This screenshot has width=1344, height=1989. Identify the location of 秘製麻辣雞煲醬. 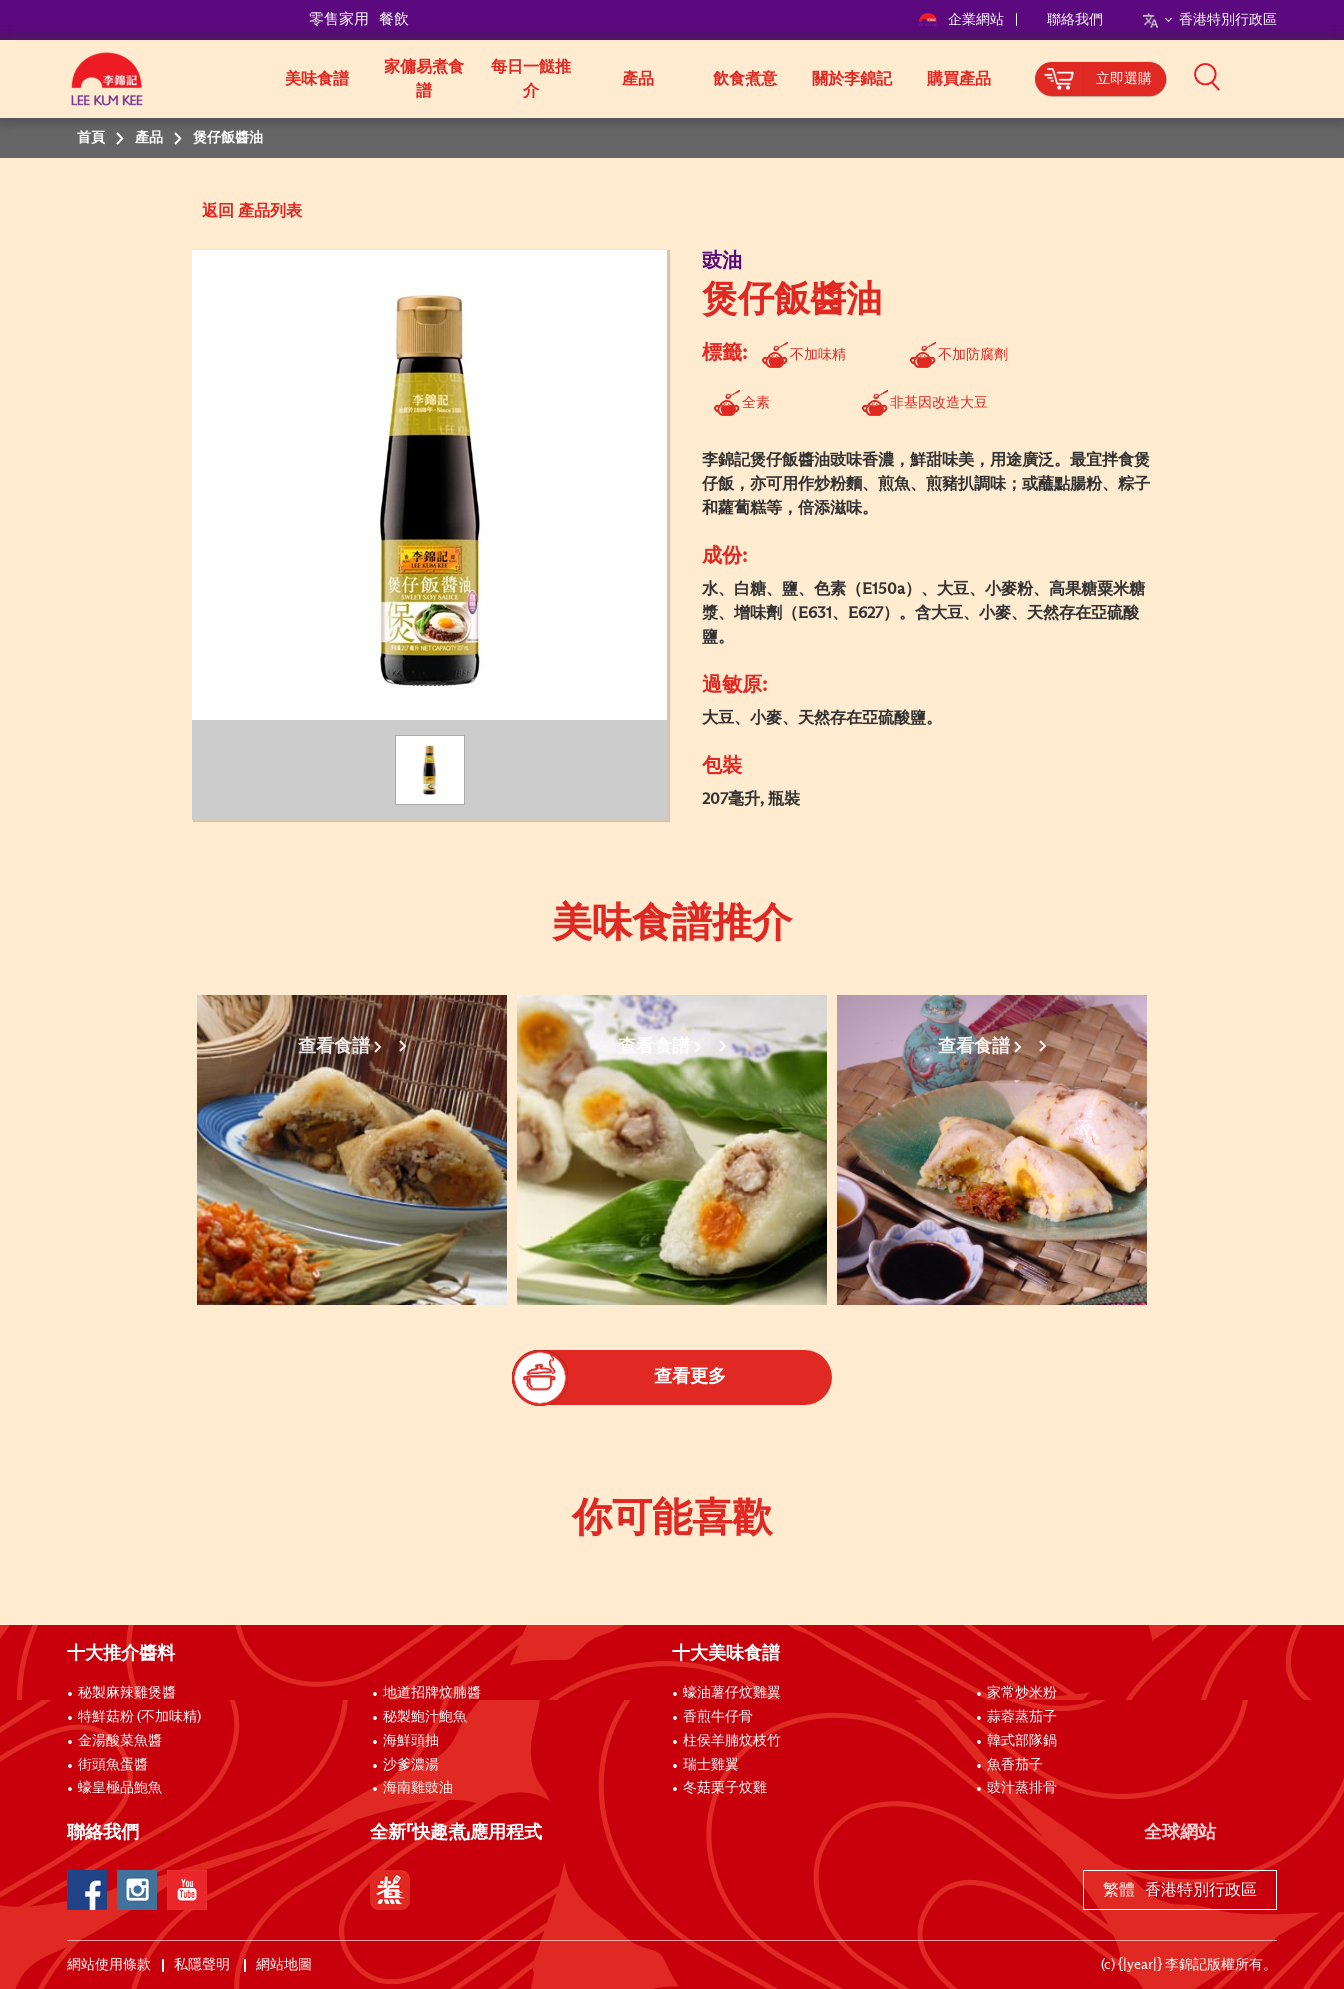
(127, 1693).